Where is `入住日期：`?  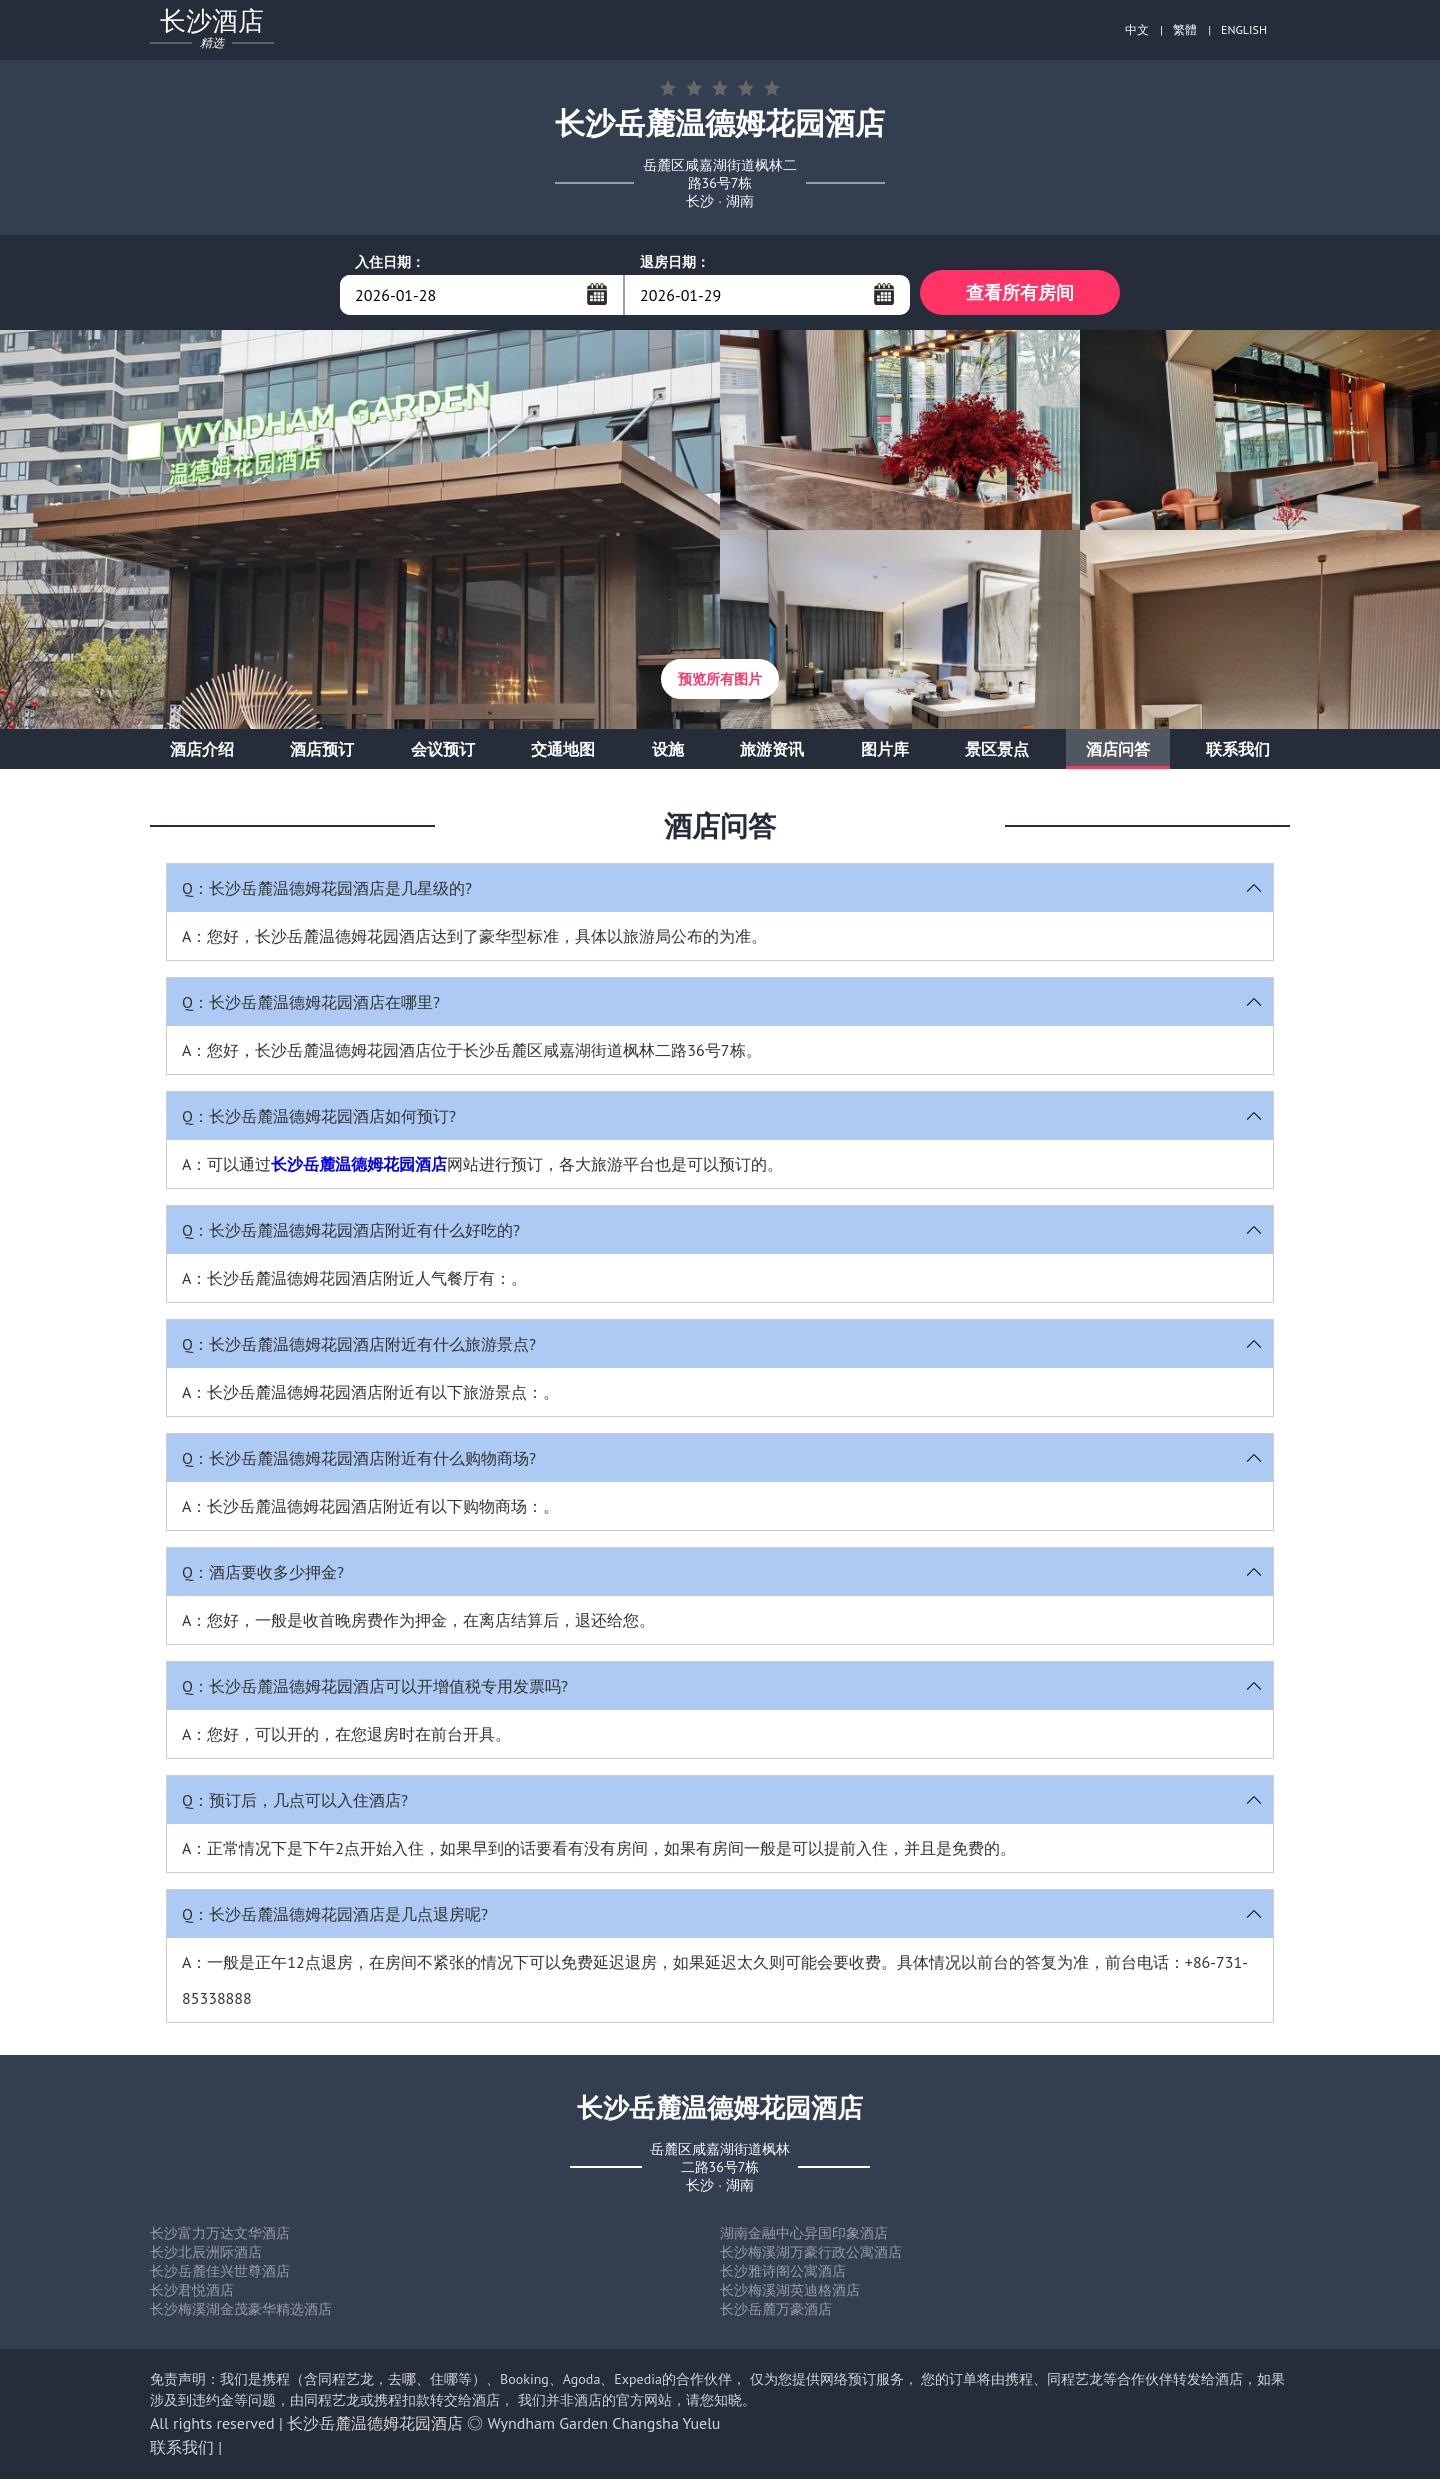
入住日期： is located at coordinates (390, 262).